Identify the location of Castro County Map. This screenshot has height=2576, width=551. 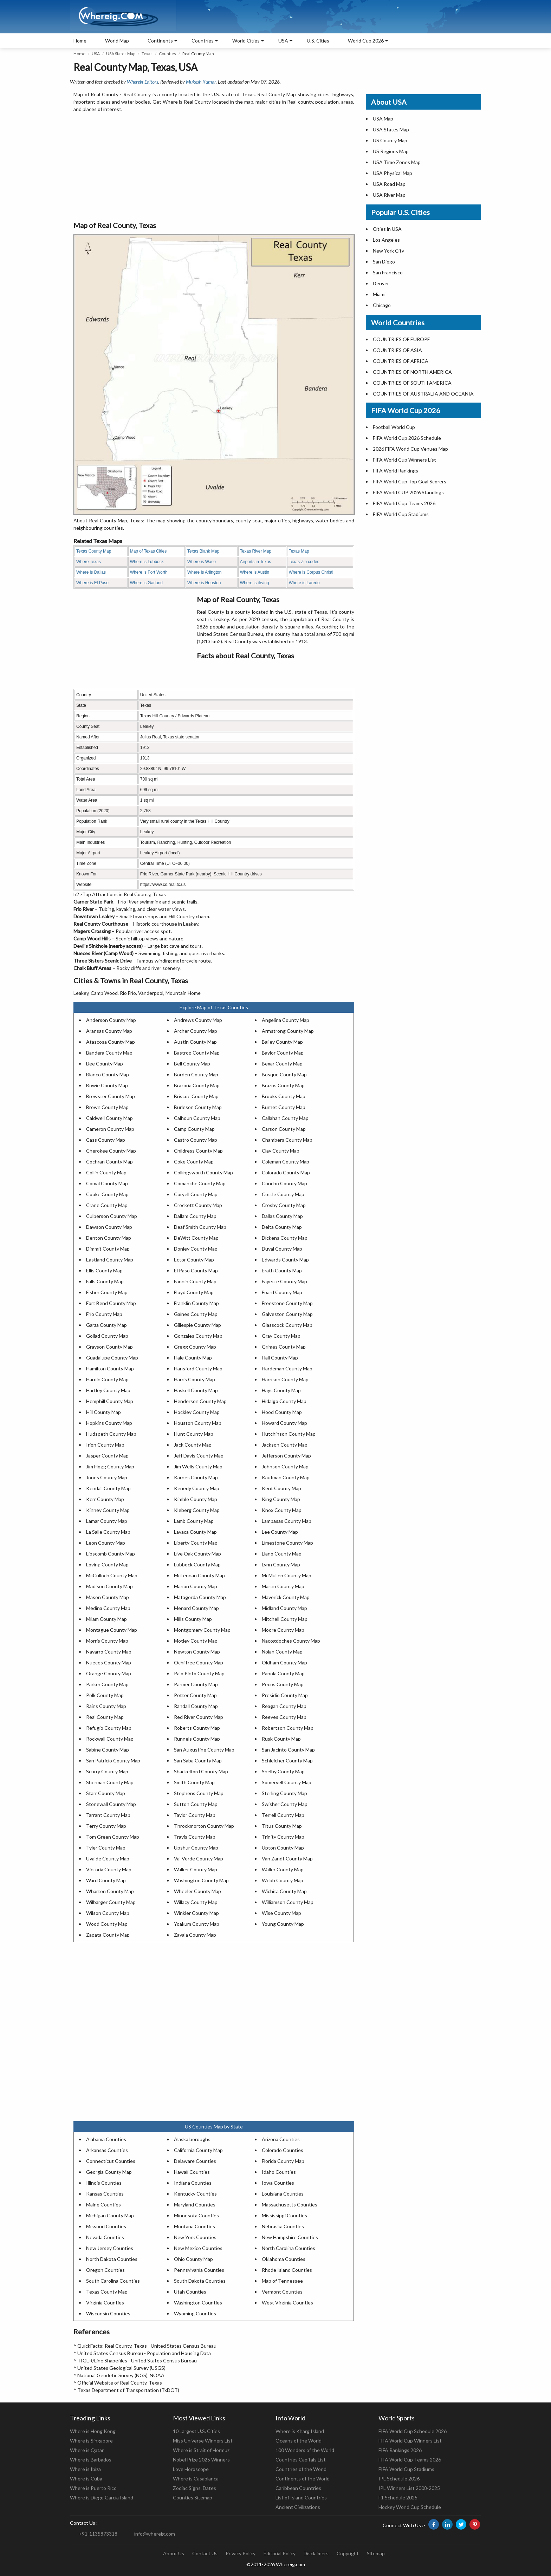
(195, 1140).